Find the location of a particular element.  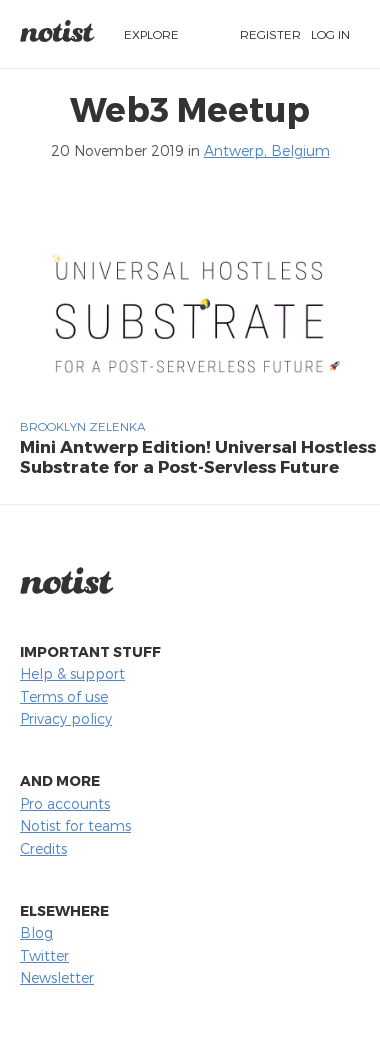

Pro accounts is located at coordinates (65, 803).